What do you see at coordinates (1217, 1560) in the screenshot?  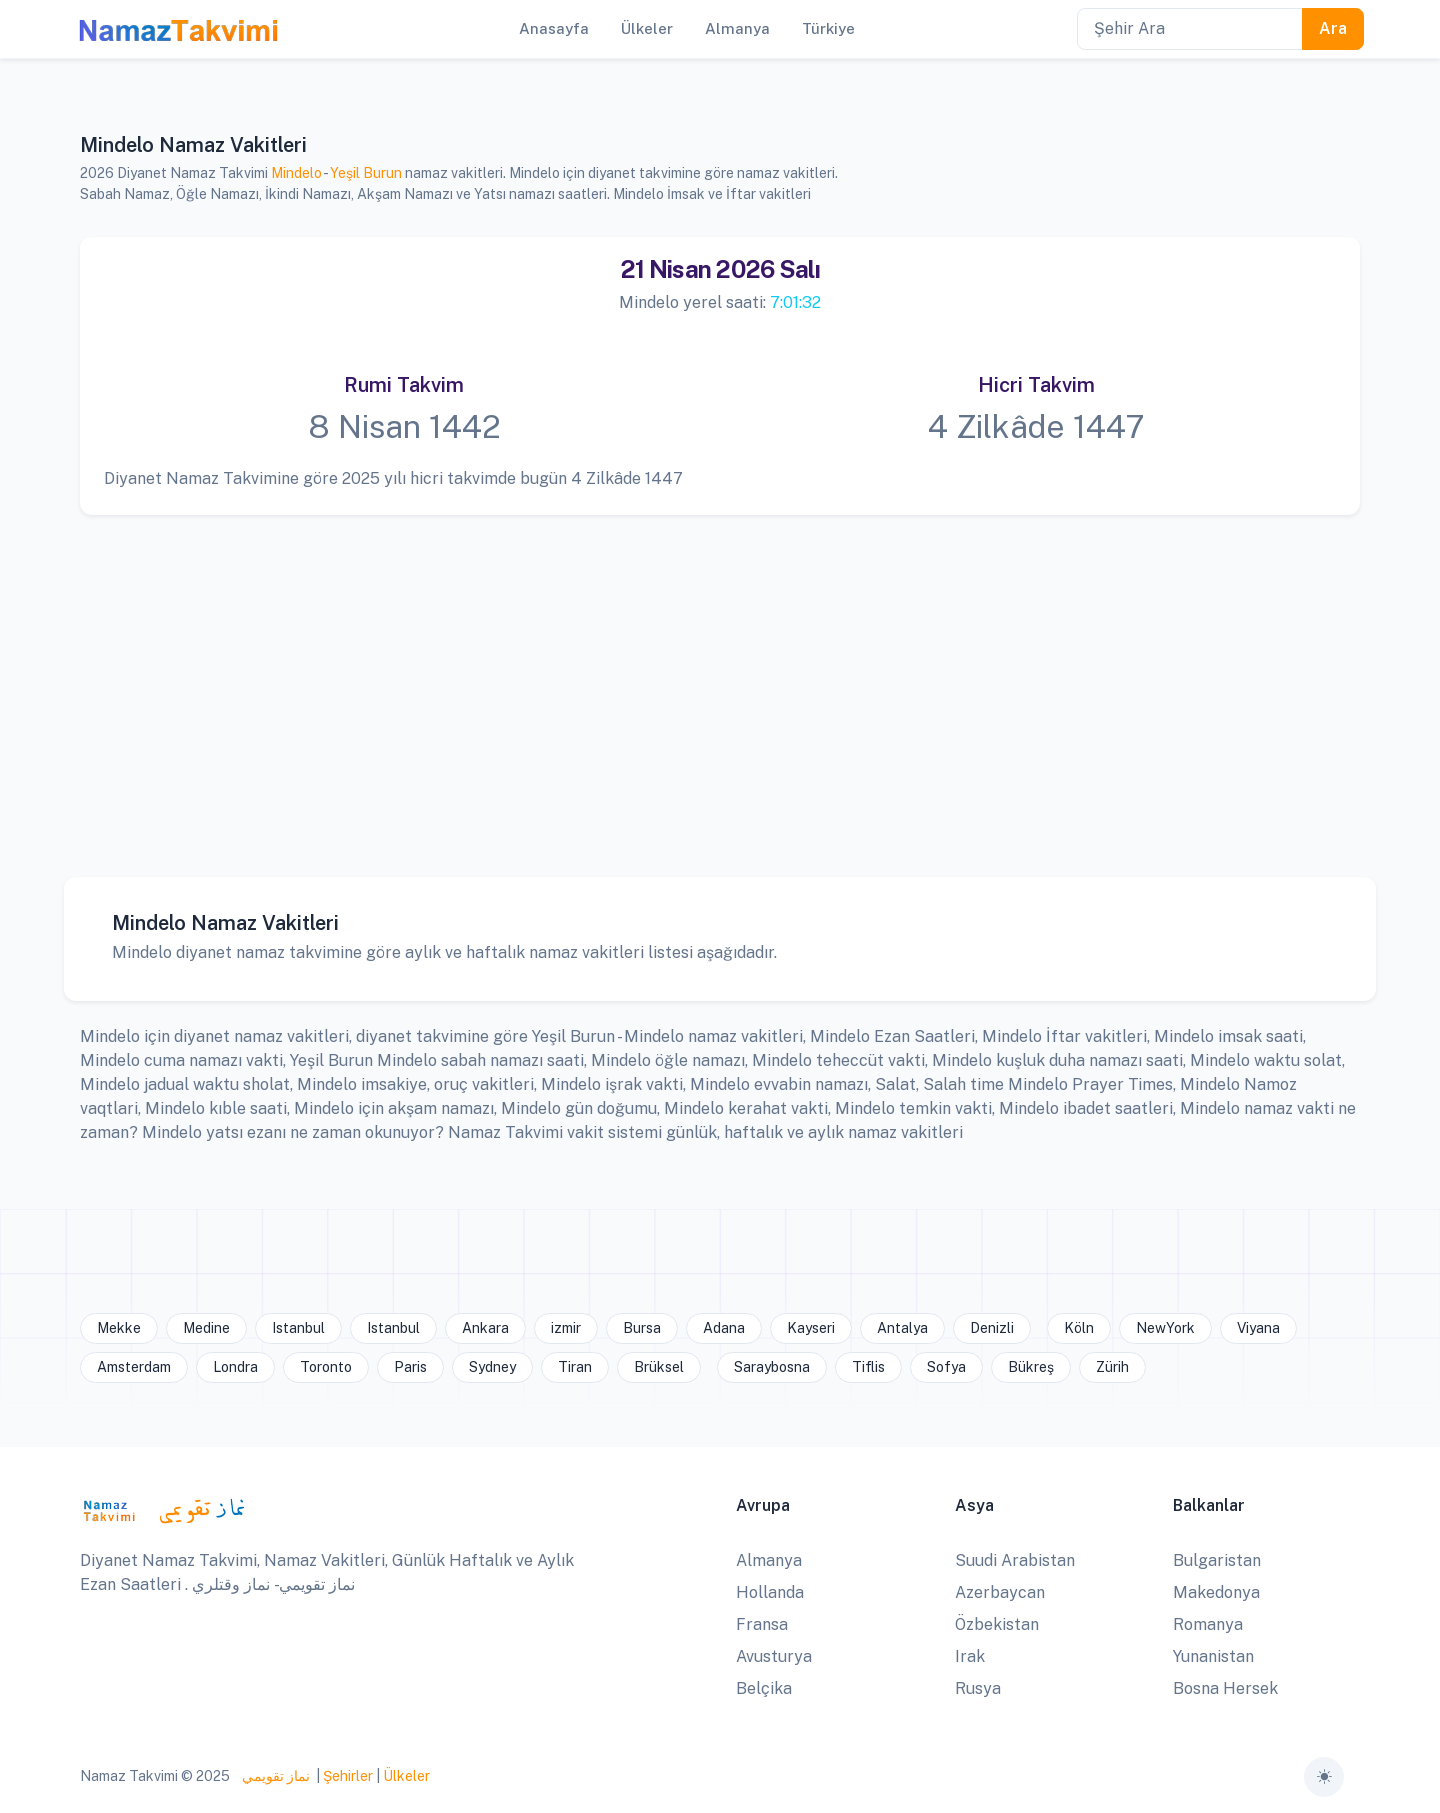 I see `Bulgaristan` at bounding box center [1217, 1560].